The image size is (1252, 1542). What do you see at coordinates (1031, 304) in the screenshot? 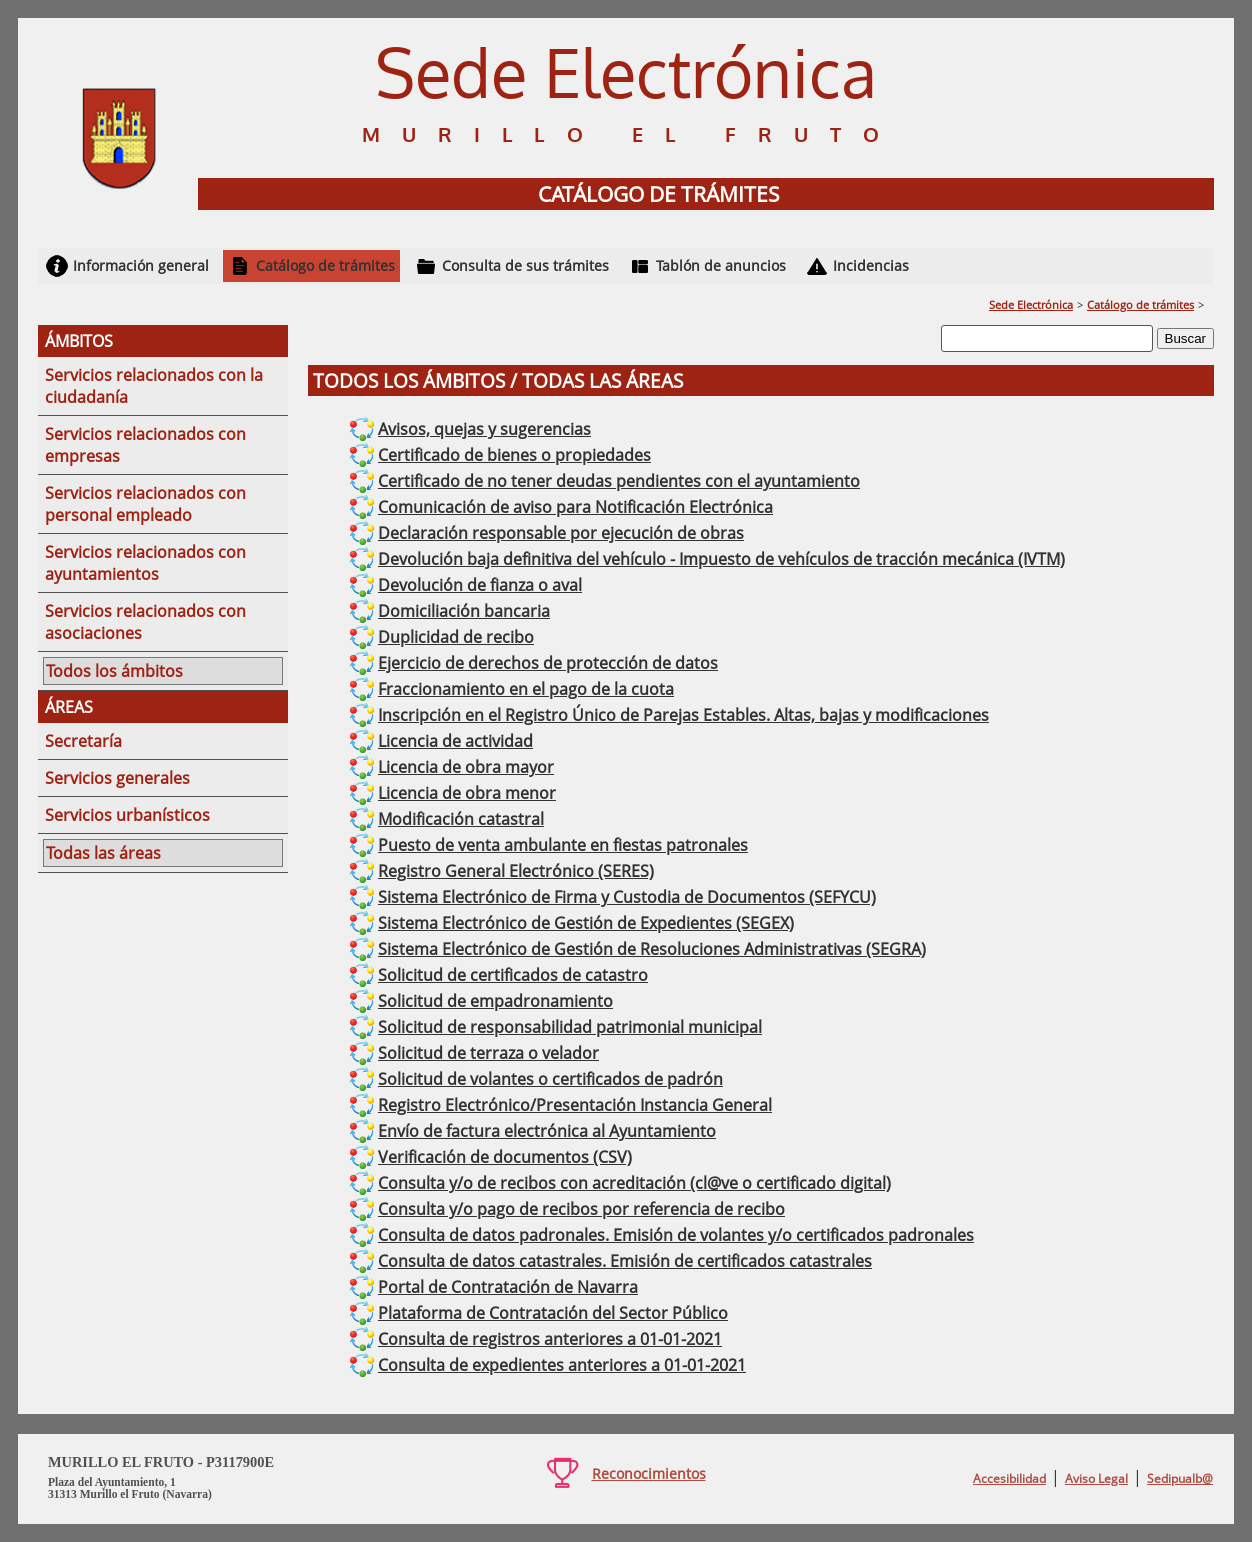
I see `Sede Electrónica` at bounding box center [1031, 304].